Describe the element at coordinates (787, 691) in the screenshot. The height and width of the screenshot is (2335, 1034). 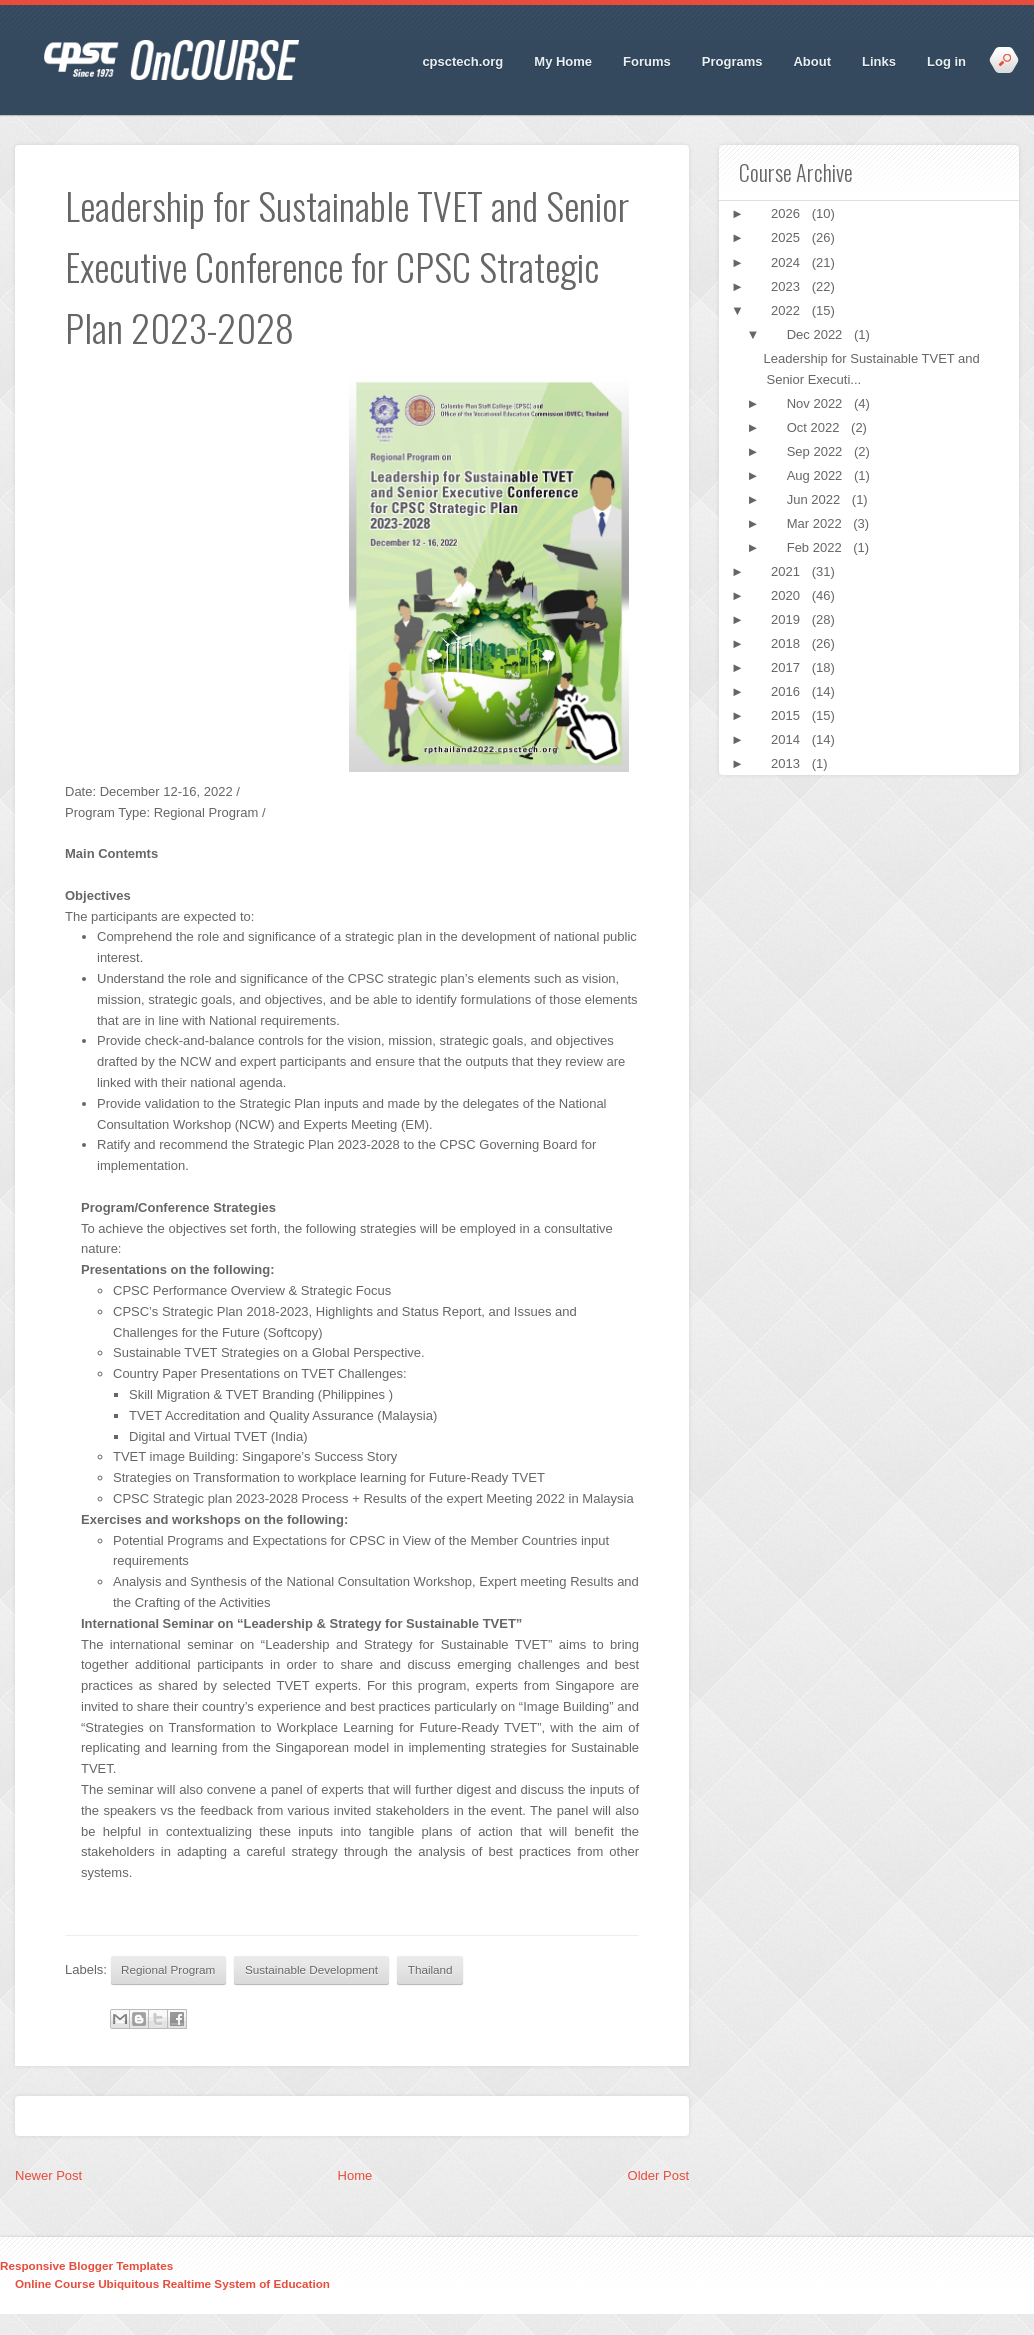
I see `2016` at that location.